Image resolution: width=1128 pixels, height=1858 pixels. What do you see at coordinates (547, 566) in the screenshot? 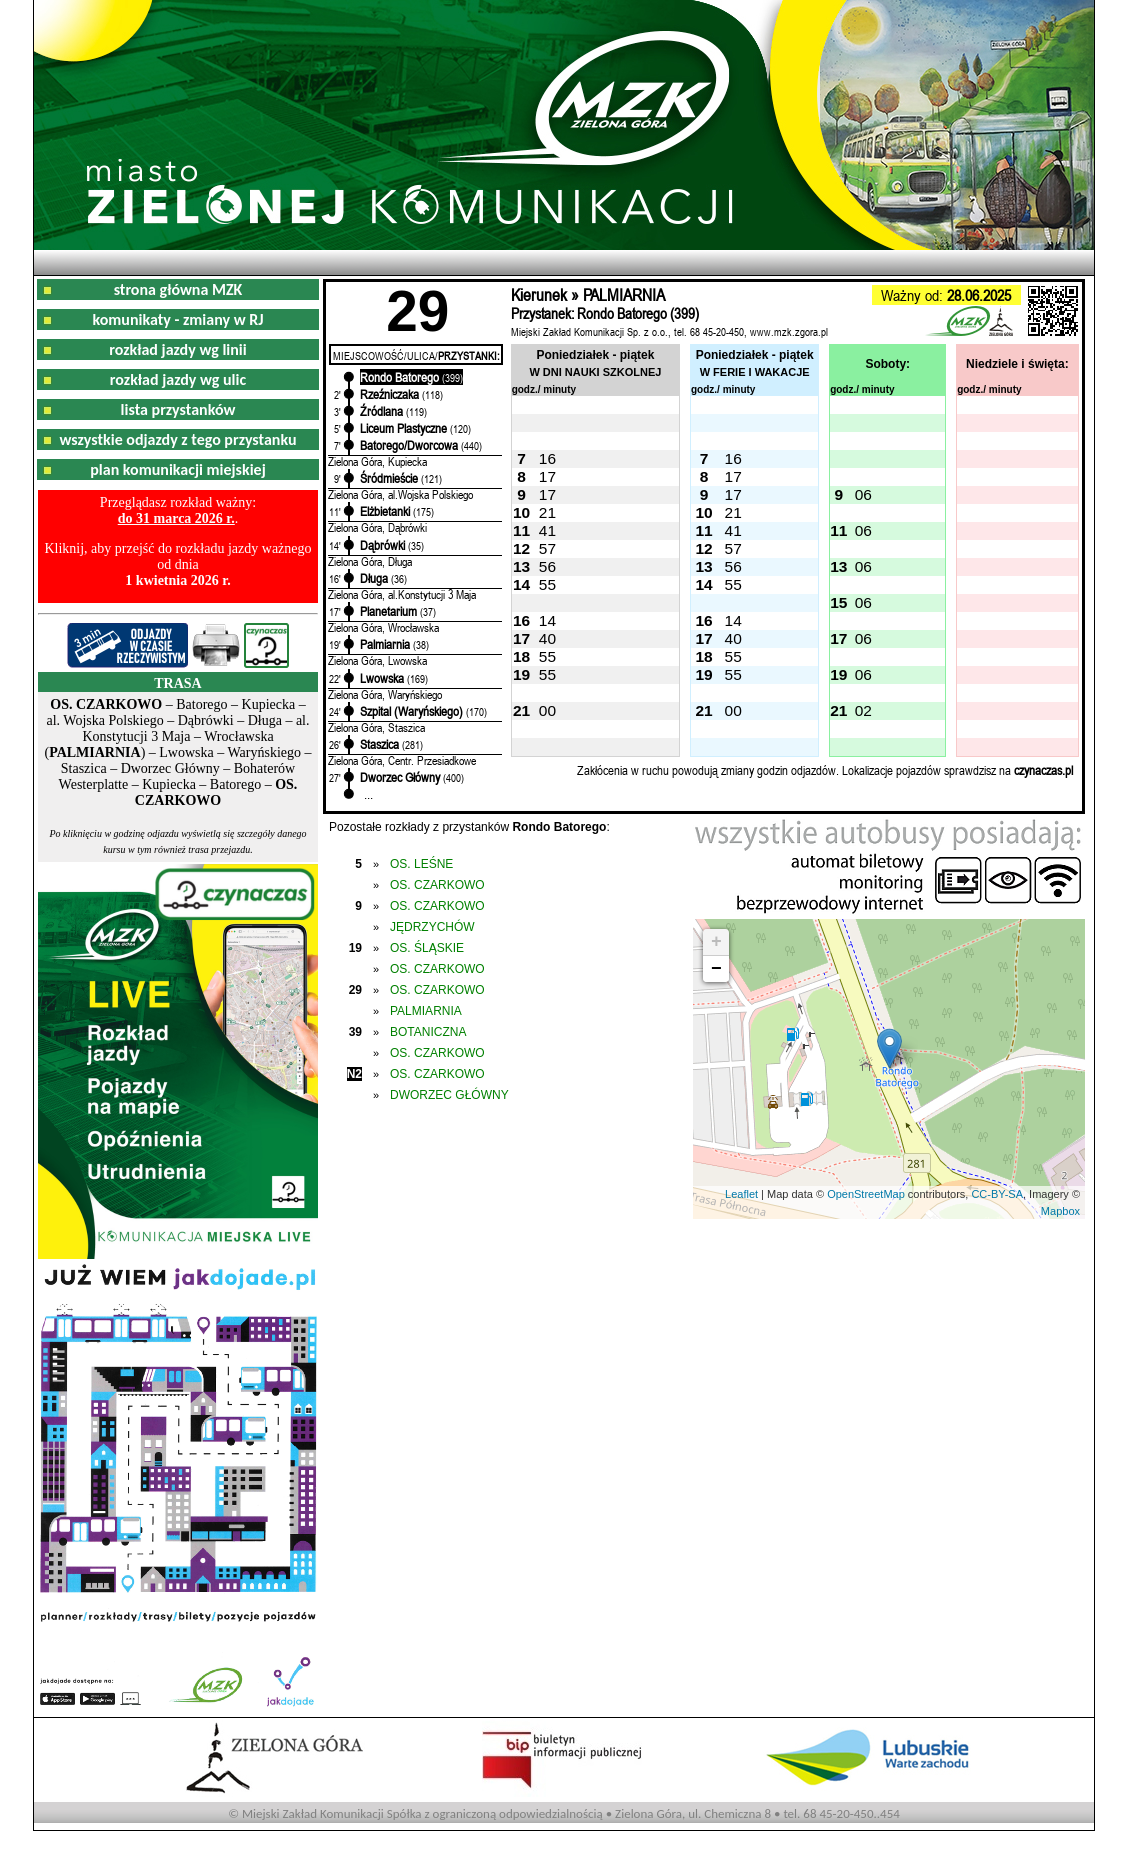
I see `56` at bounding box center [547, 566].